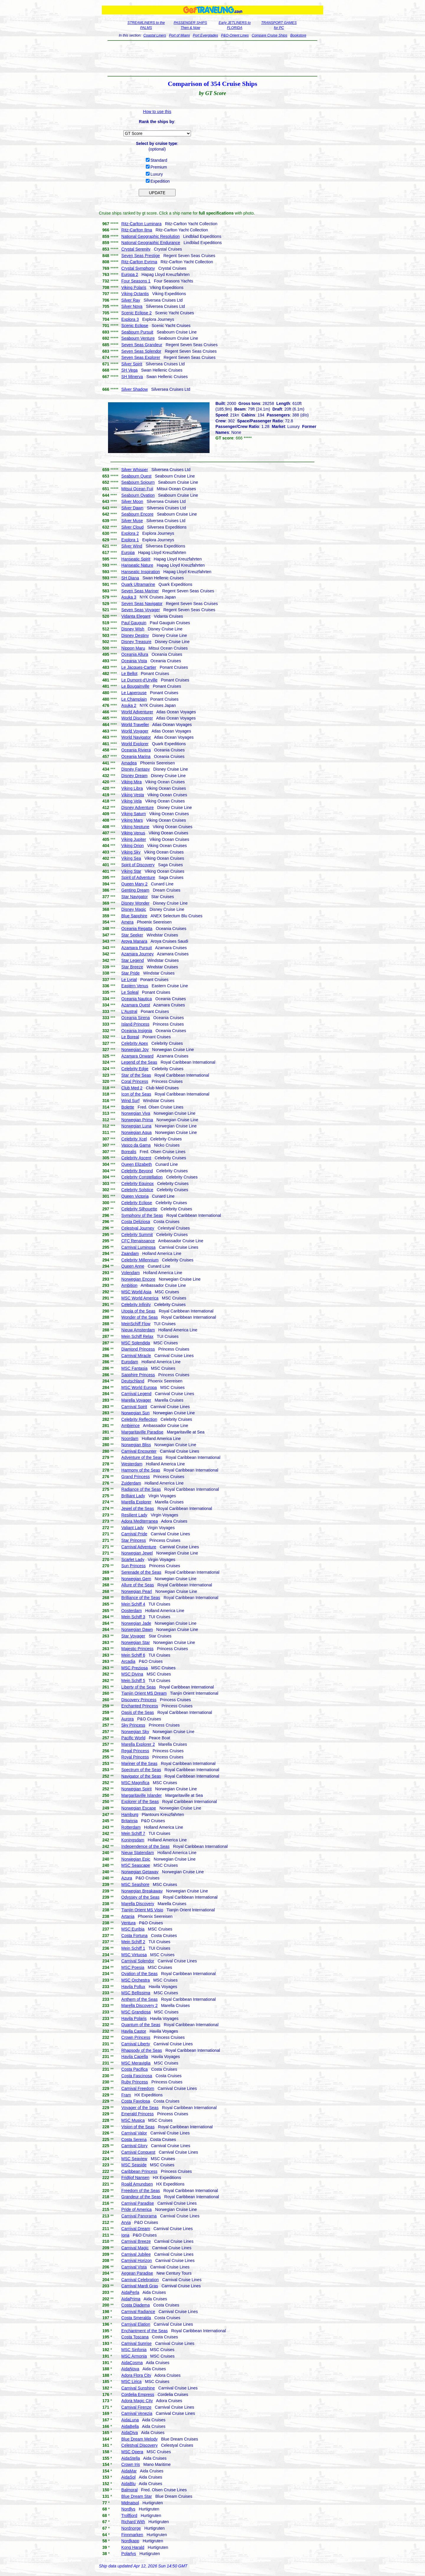 The height and width of the screenshot is (2576, 425). I want to click on Viking Jupiter, so click(133, 839).